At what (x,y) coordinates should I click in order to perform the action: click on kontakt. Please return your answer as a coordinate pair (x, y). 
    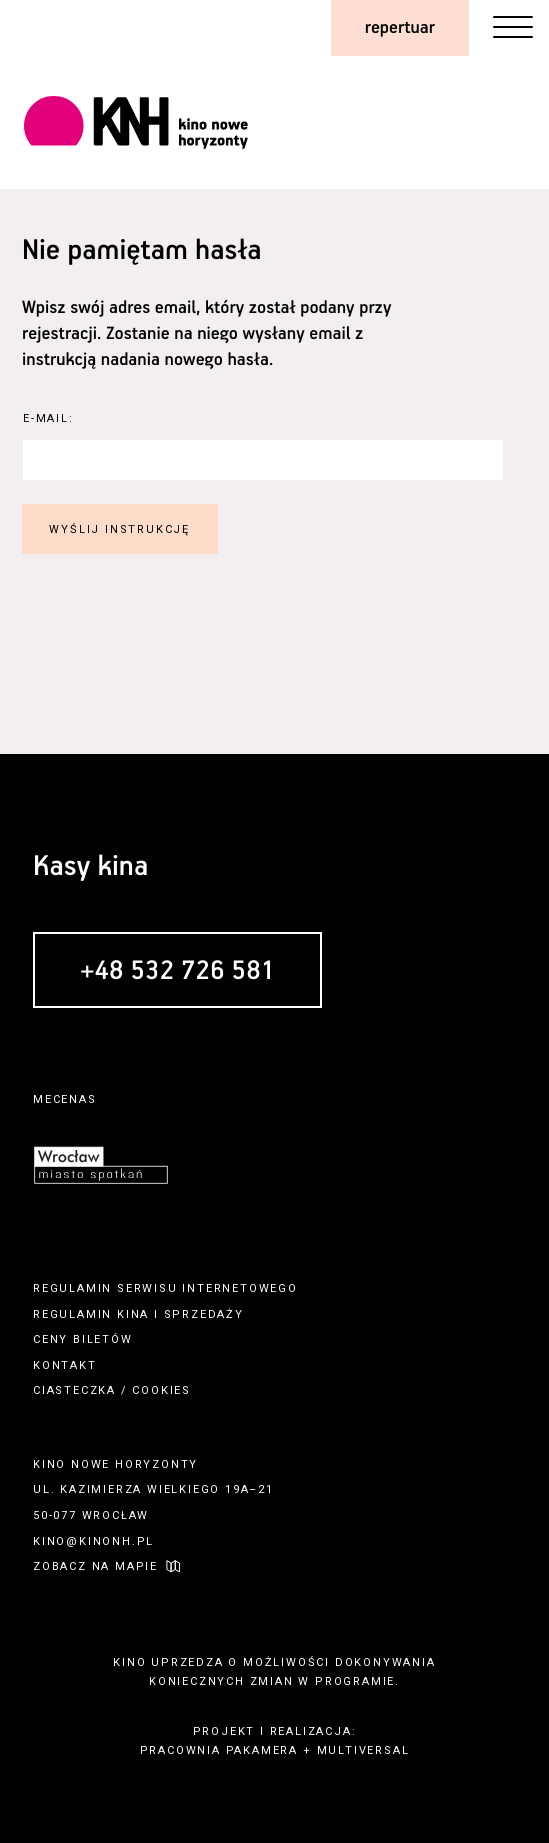
    Looking at the image, I should click on (65, 1365).